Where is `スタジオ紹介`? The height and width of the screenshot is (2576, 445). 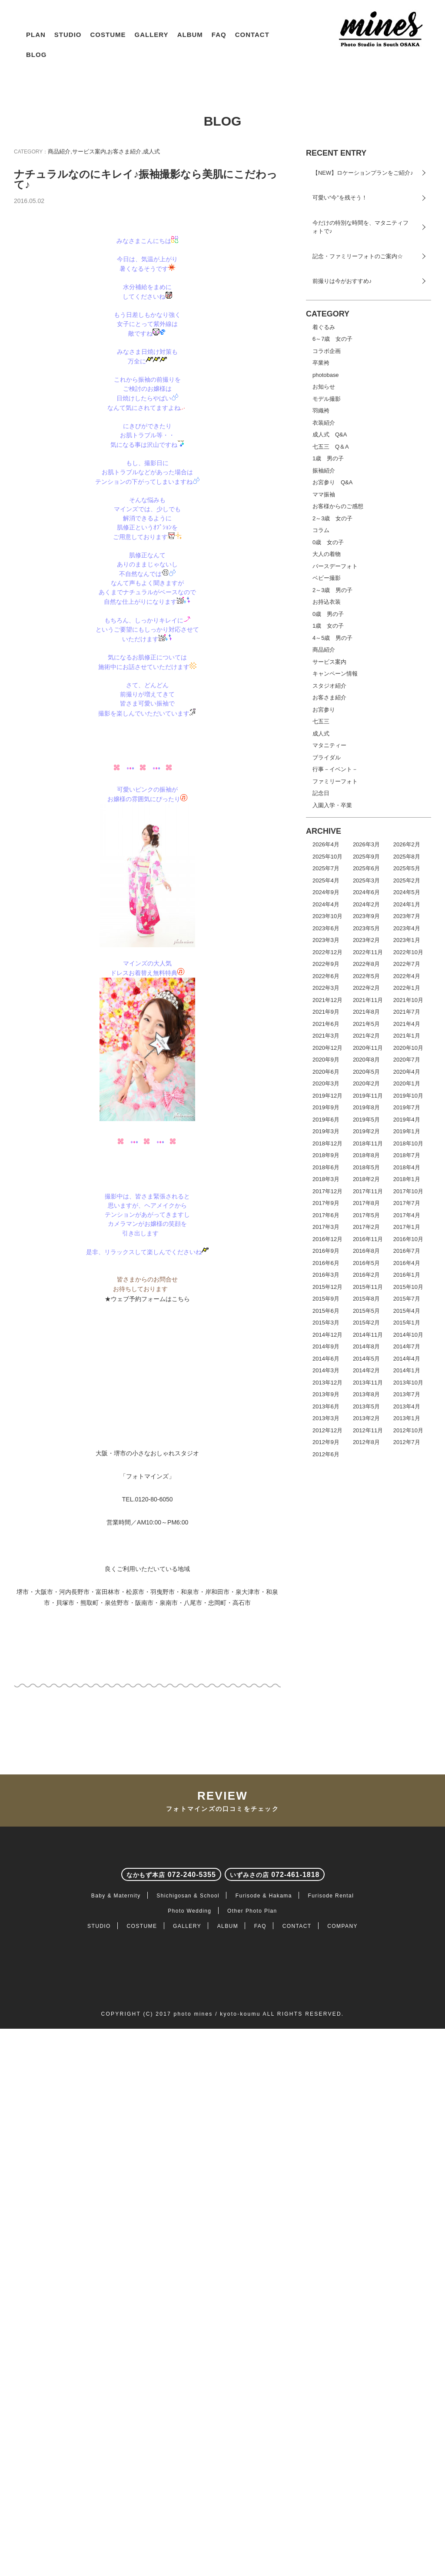
スタジオ紹介 is located at coordinates (329, 685).